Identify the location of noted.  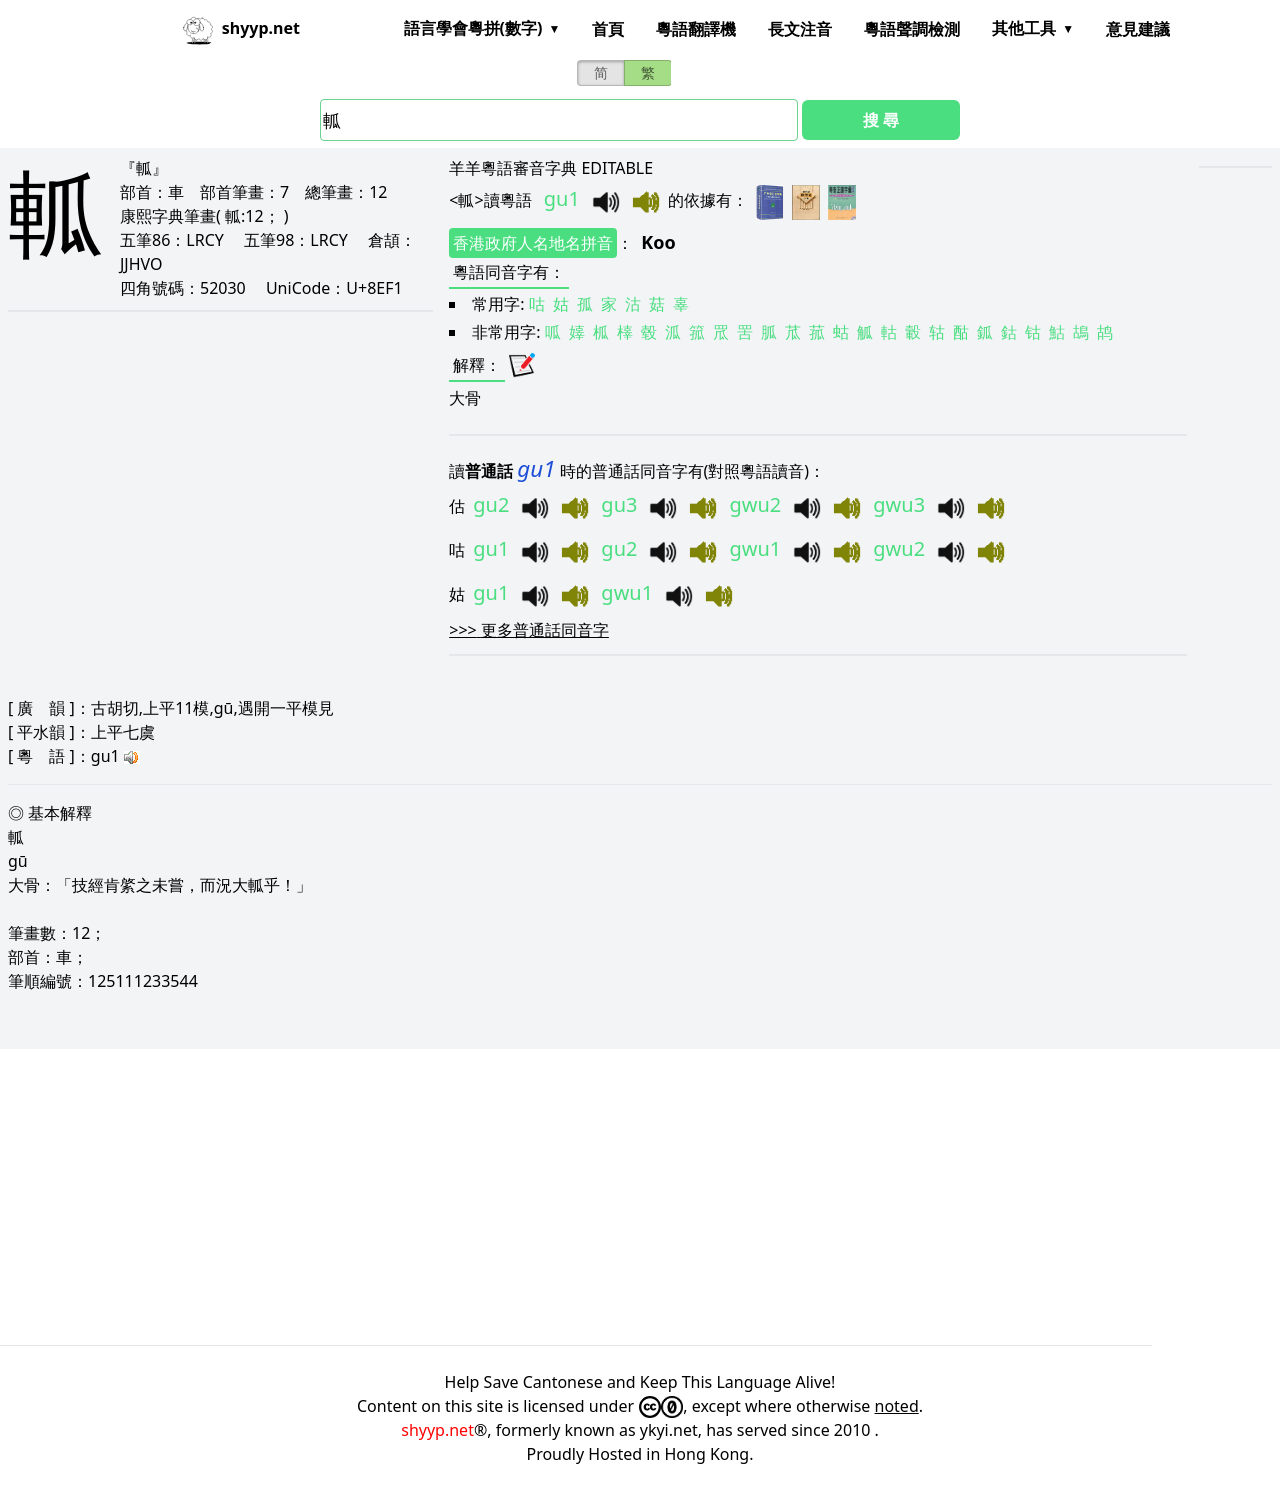
(897, 1406).